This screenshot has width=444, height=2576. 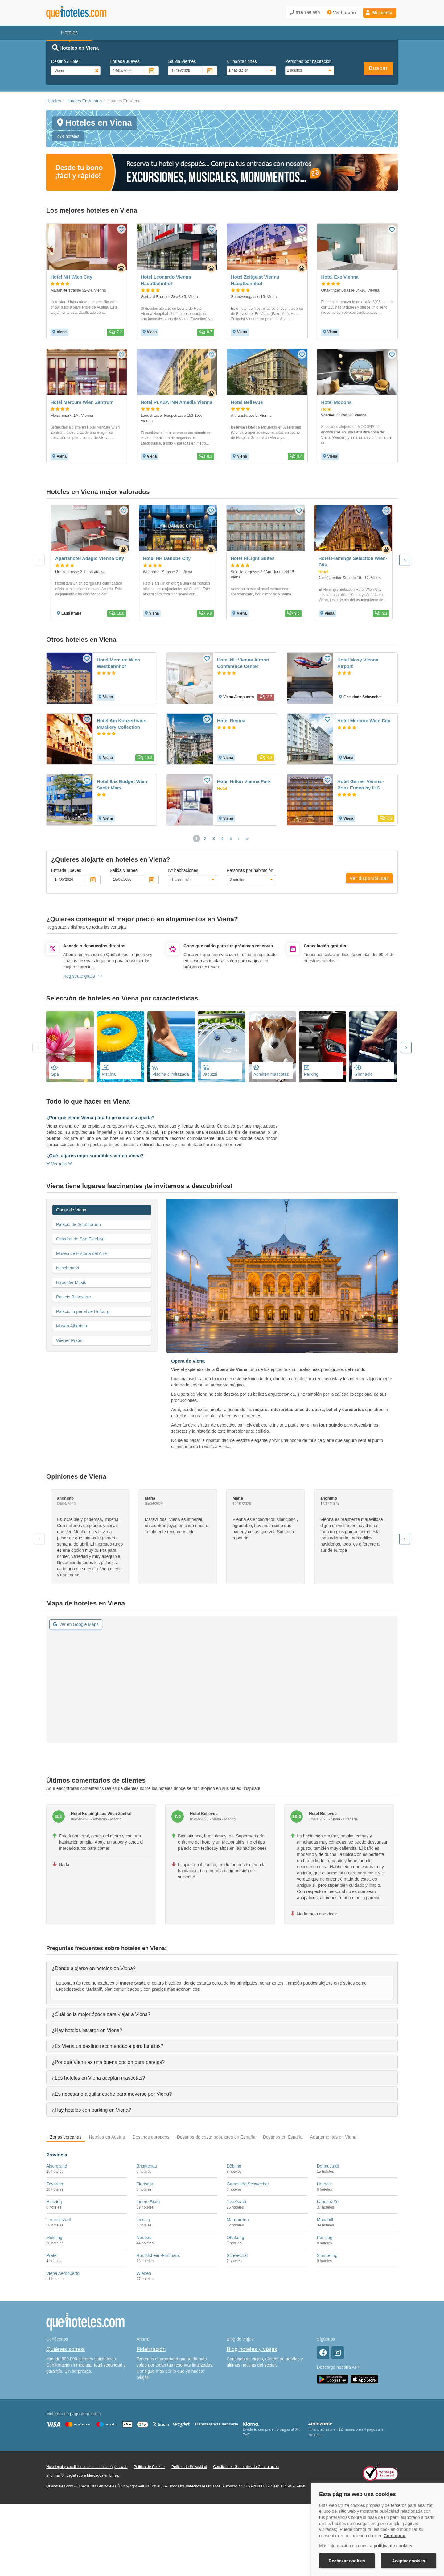 What do you see at coordinates (71, 1325) in the screenshot?
I see `Museo Albertina [tab]` at bounding box center [71, 1325].